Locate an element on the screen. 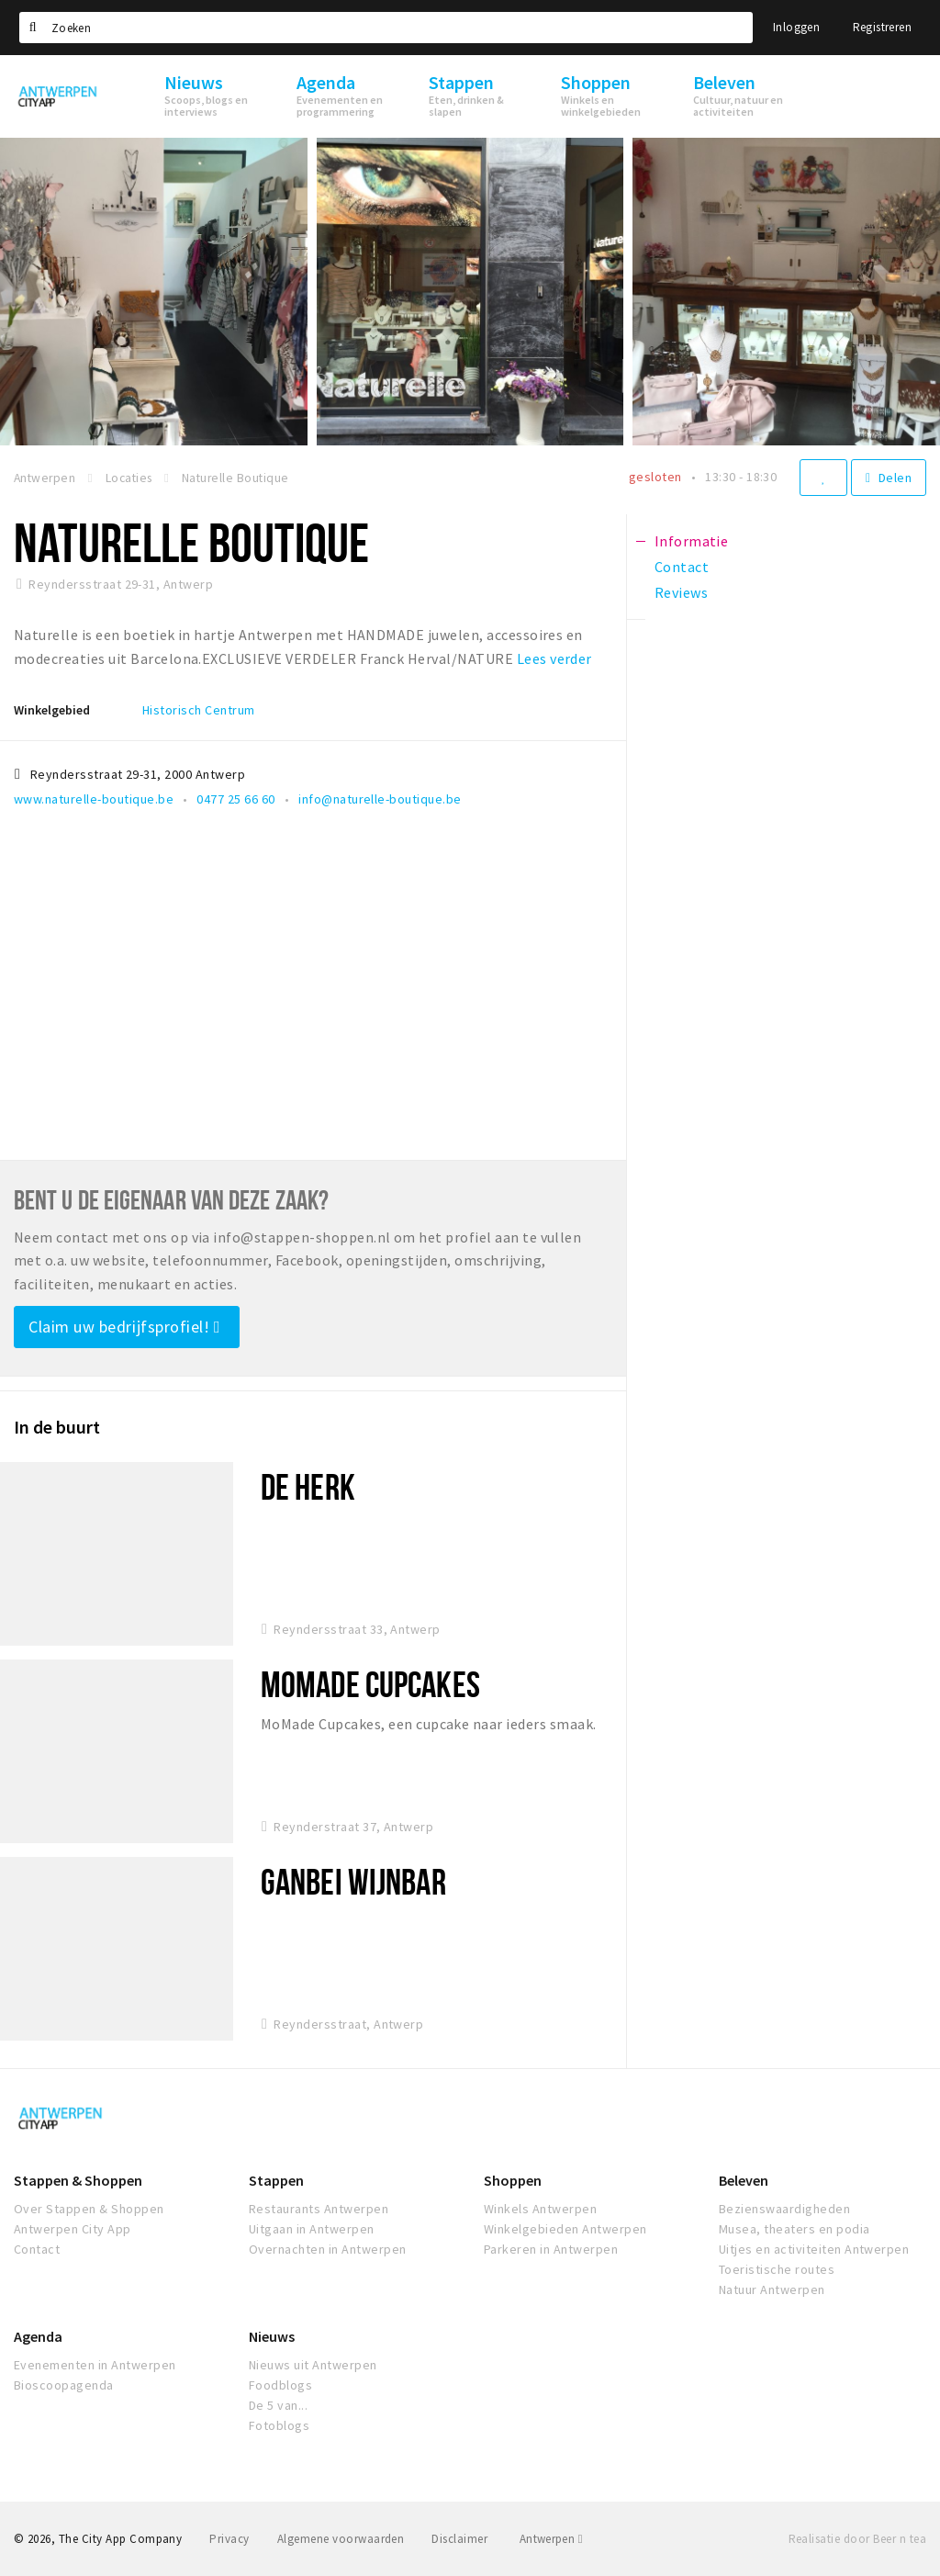 The image size is (940, 2576). Informatie [tab] is located at coordinates (692, 541).